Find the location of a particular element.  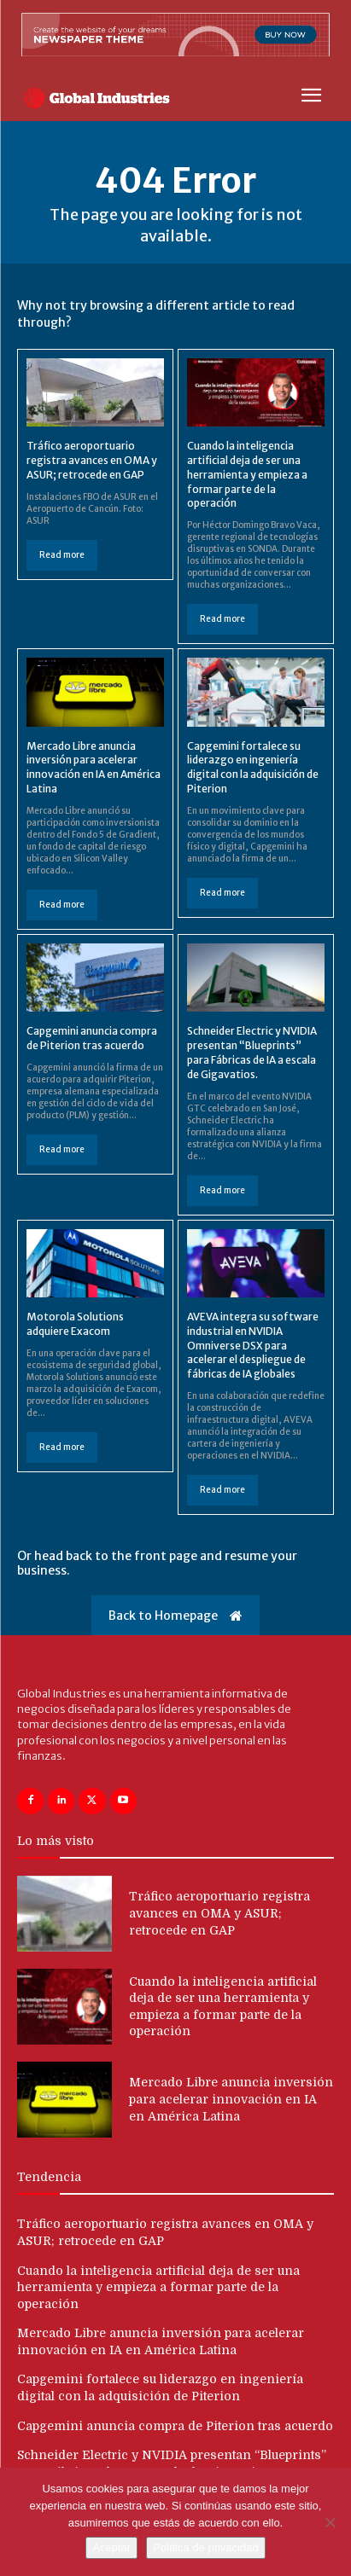

Read more is located at coordinates (62, 554).